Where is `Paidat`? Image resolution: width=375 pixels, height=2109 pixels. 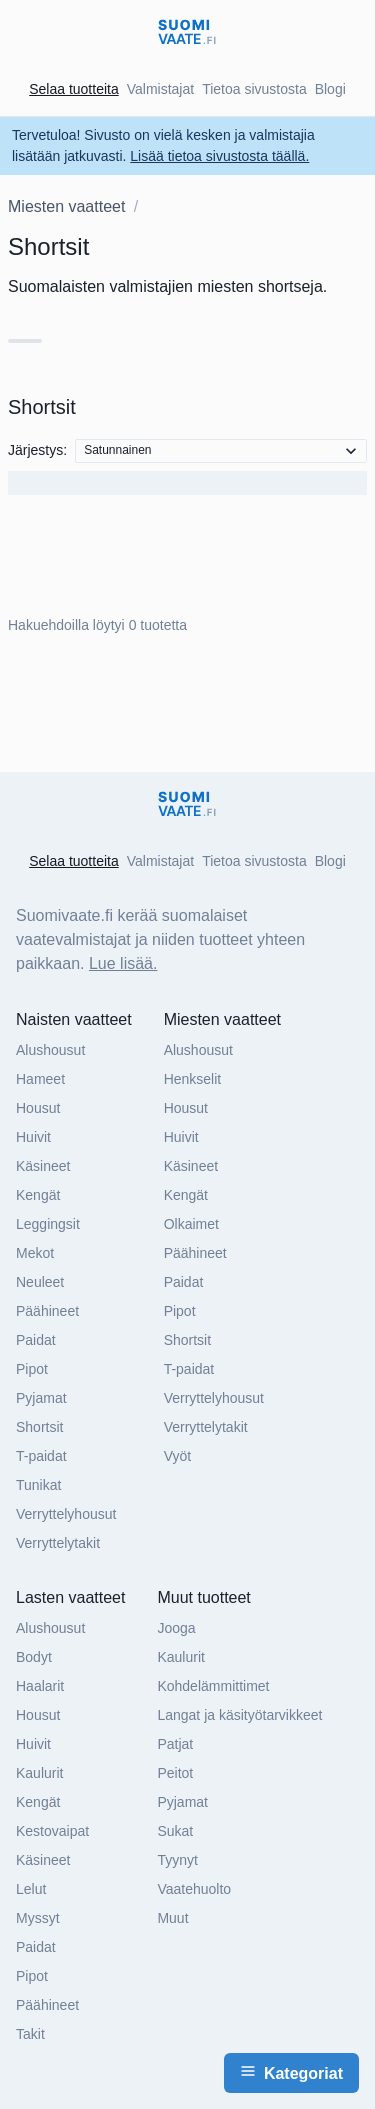 Paidat is located at coordinates (36, 1340).